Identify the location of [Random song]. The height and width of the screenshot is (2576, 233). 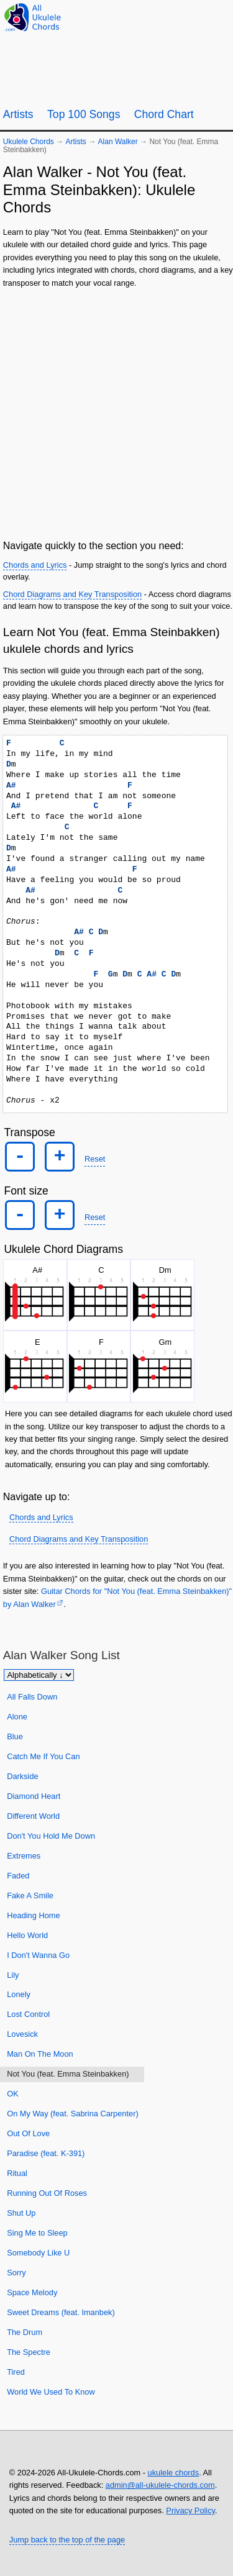
(189, 16).